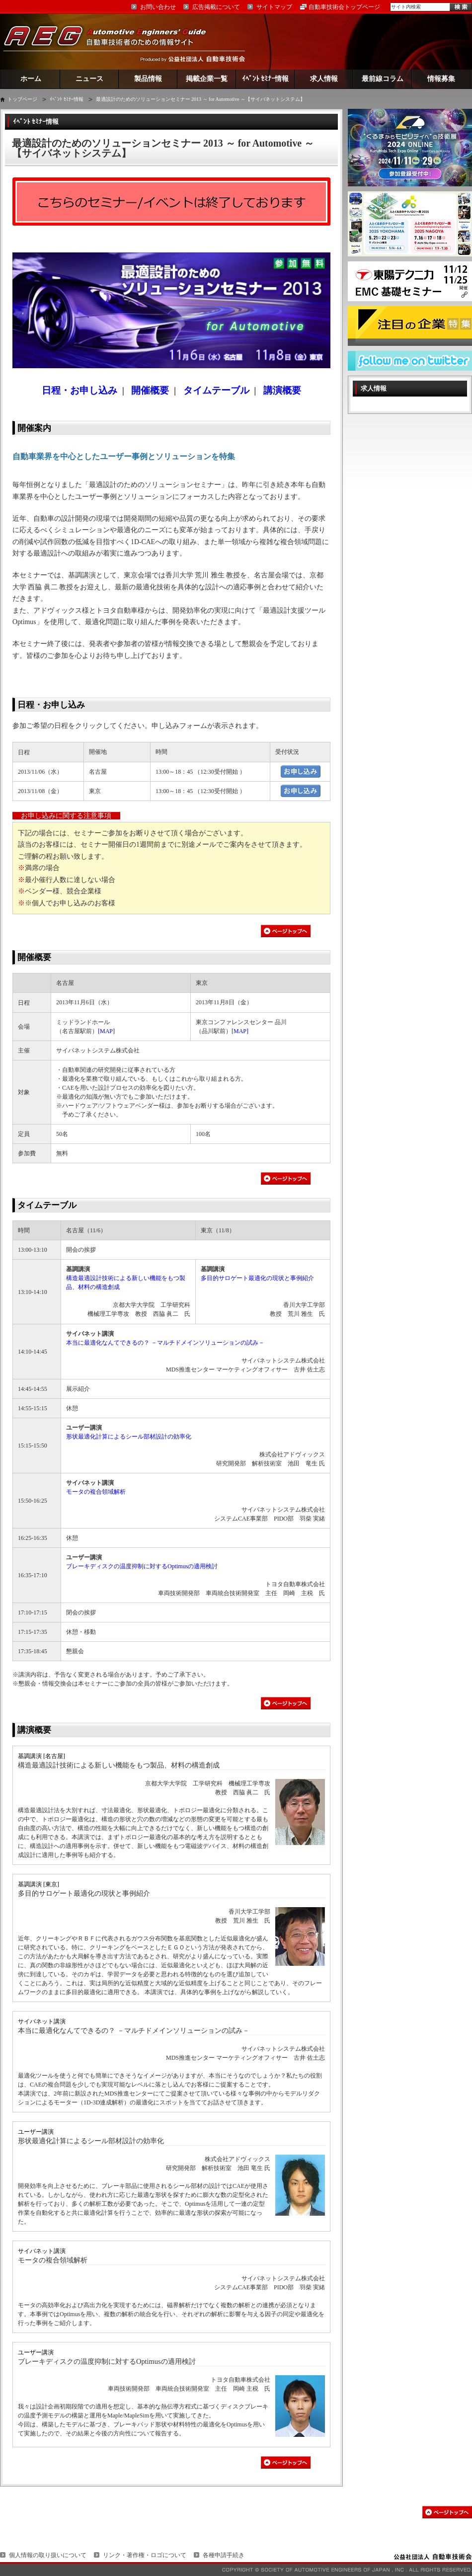  What do you see at coordinates (265, 78) in the screenshot?
I see `ｲﾍﾞﾝﾄ ｾﾐﾅｰ情報` at bounding box center [265, 78].